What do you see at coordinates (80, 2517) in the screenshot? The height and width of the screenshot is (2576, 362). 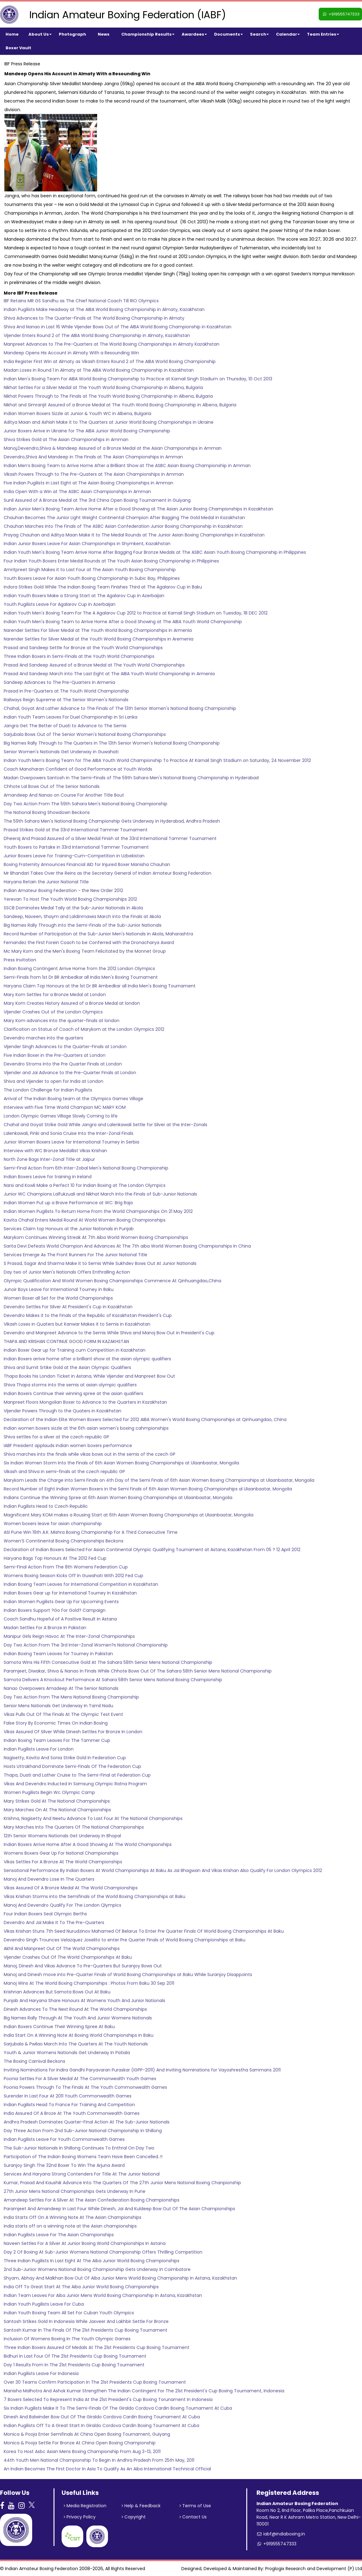 I see `Privacy Policy` at bounding box center [80, 2517].